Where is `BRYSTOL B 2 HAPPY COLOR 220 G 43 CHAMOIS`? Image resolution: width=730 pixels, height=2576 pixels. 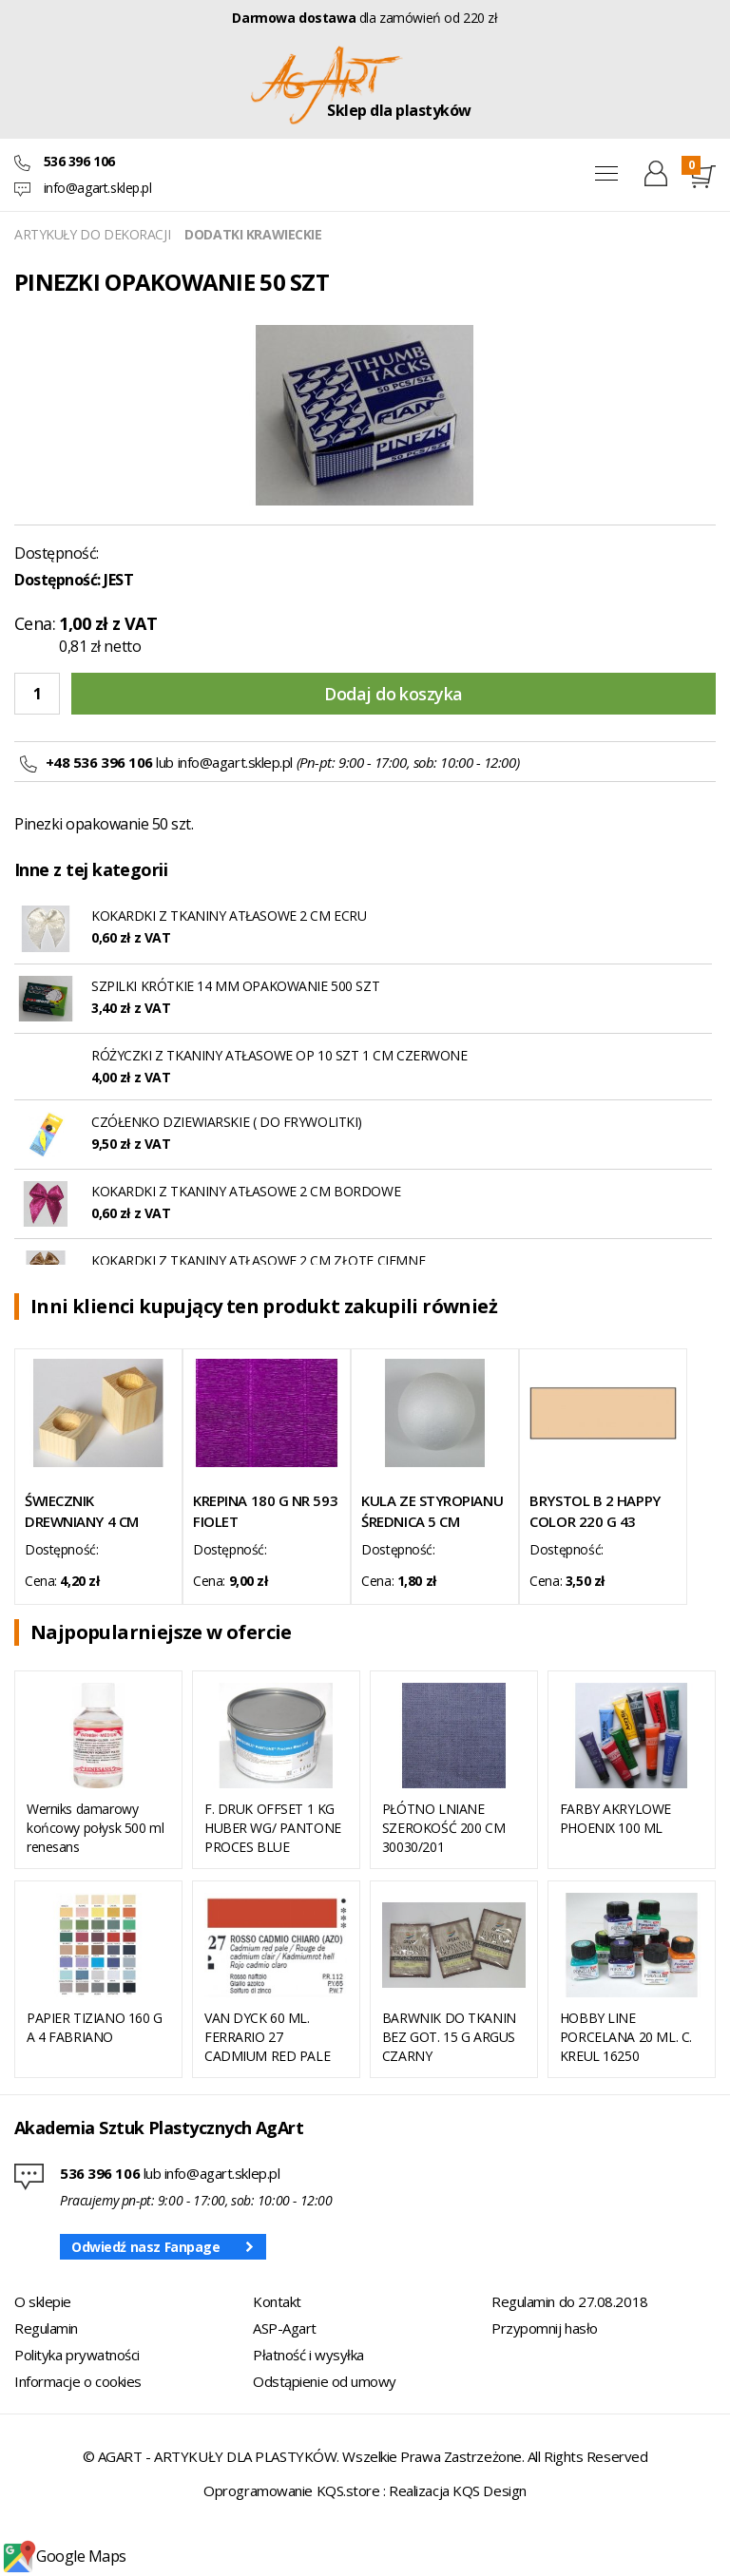 BRYSTOL B 2 HAPPY COLOR 220 G 43 CHAMOIS is located at coordinates (594, 1511).